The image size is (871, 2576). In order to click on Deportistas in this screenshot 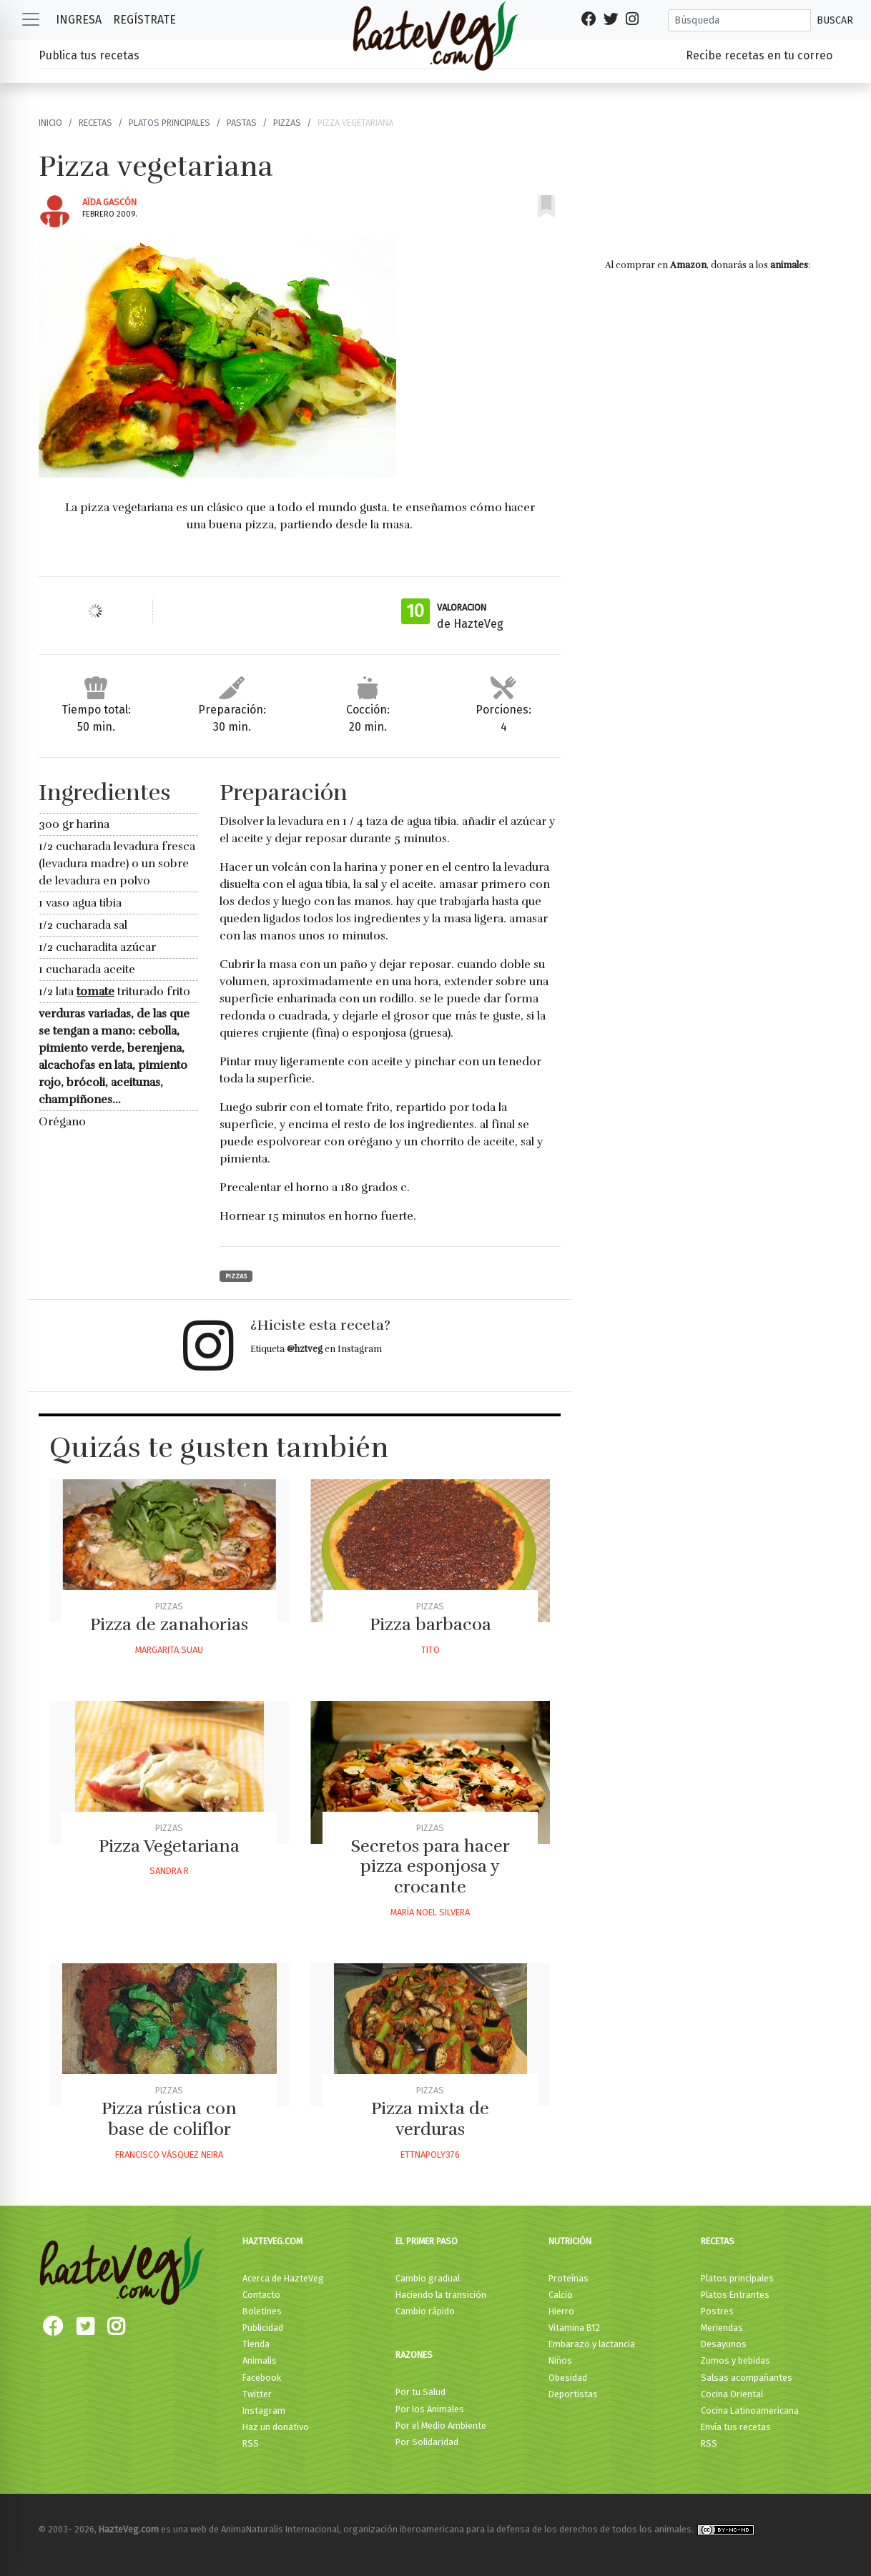, I will do `click(573, 2394)`.